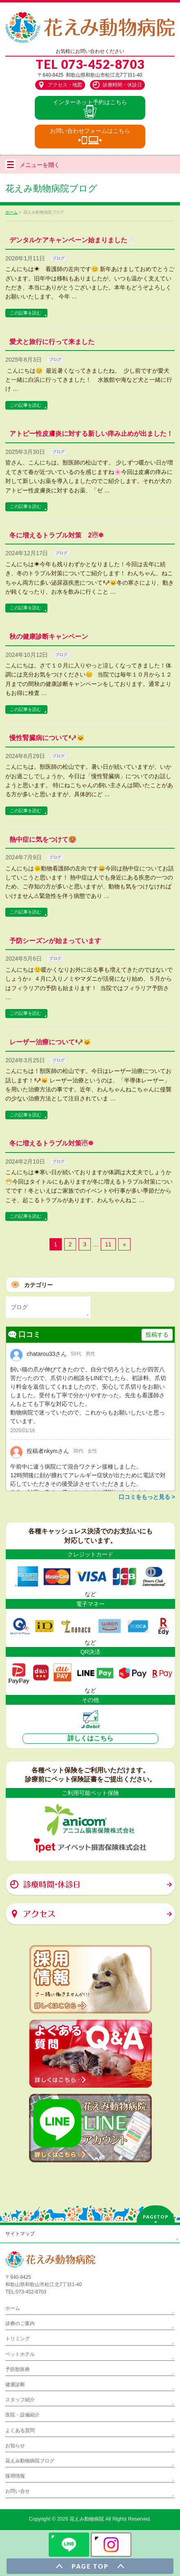 Image resolution: width=180 pixels, height=2576 pixels. Describe the element at coordinates (20, 2400) in the screenshot. I see `スタッフ紹介` at that location.